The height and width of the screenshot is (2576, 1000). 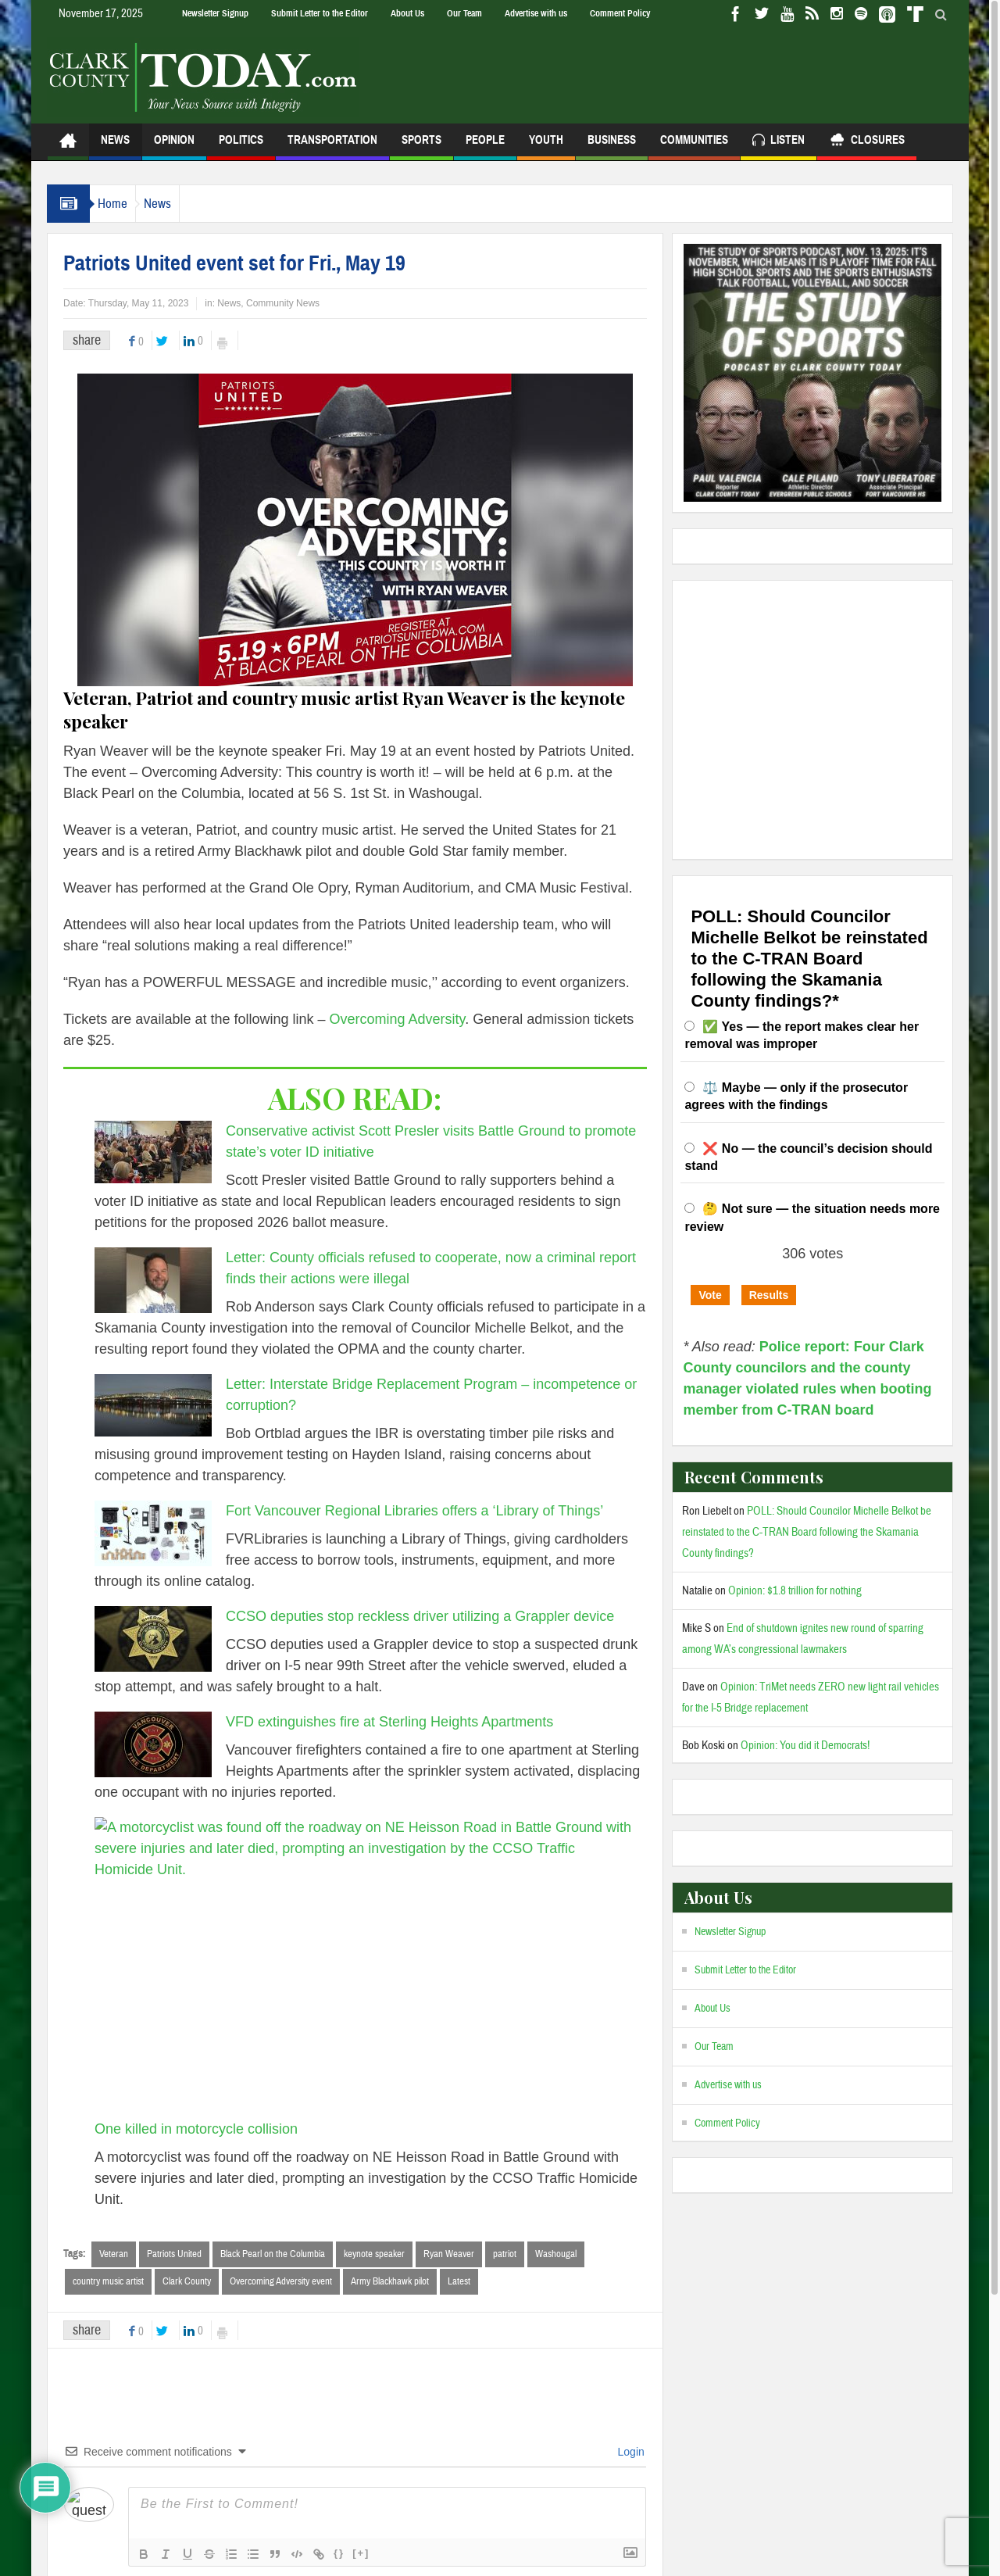 I want to click on [Letter: County officials refused to cooperate, now a criminal report finds their actions were illegal], so click(x=153, y=1280).